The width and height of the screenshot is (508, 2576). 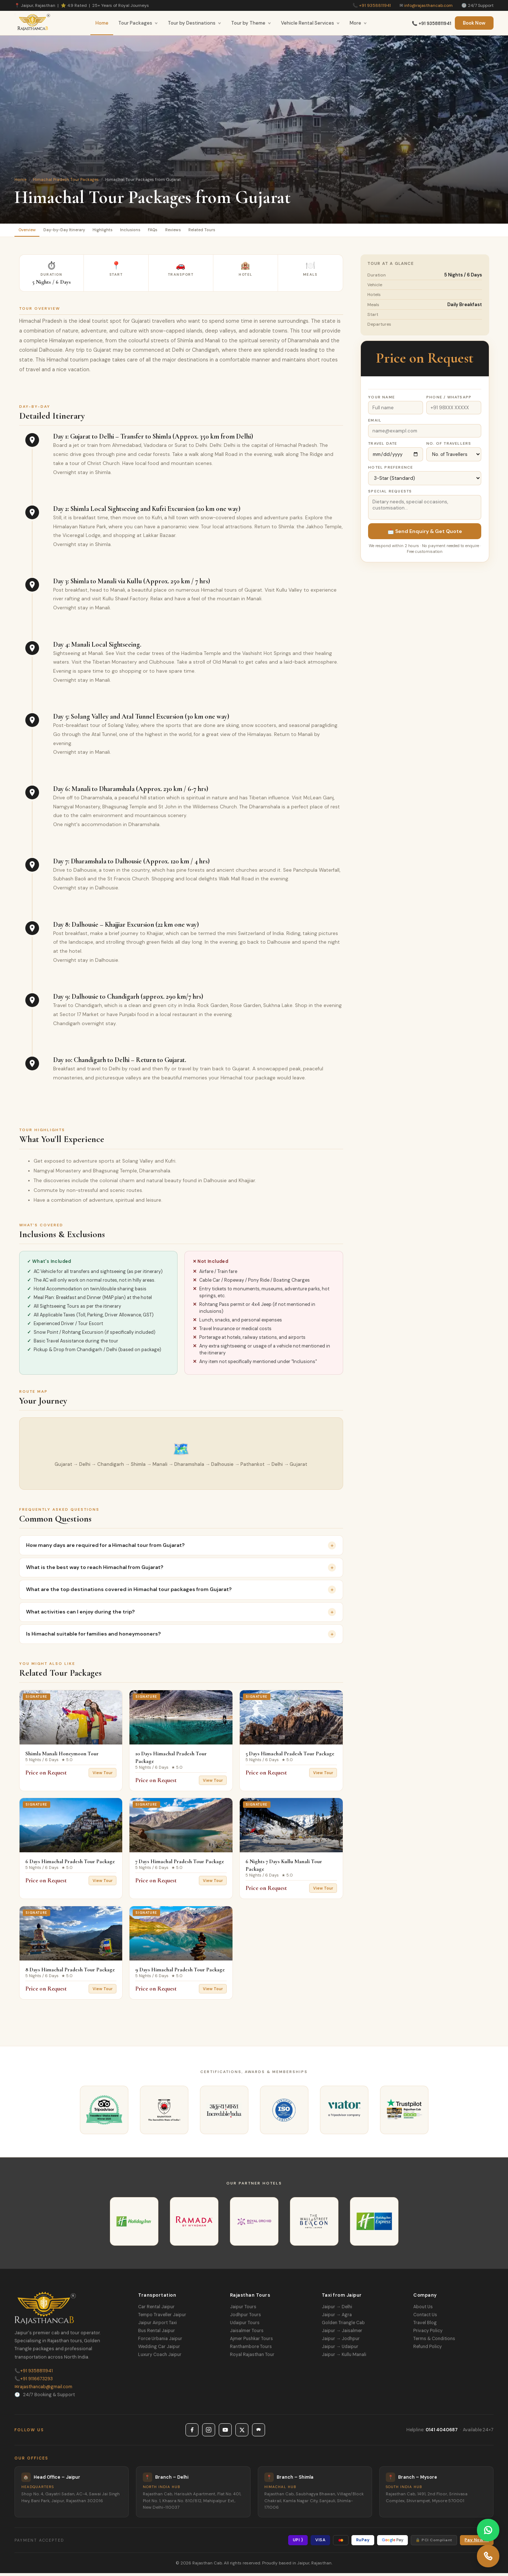 I want to click on Inclusions, so click(x=161, y=231).